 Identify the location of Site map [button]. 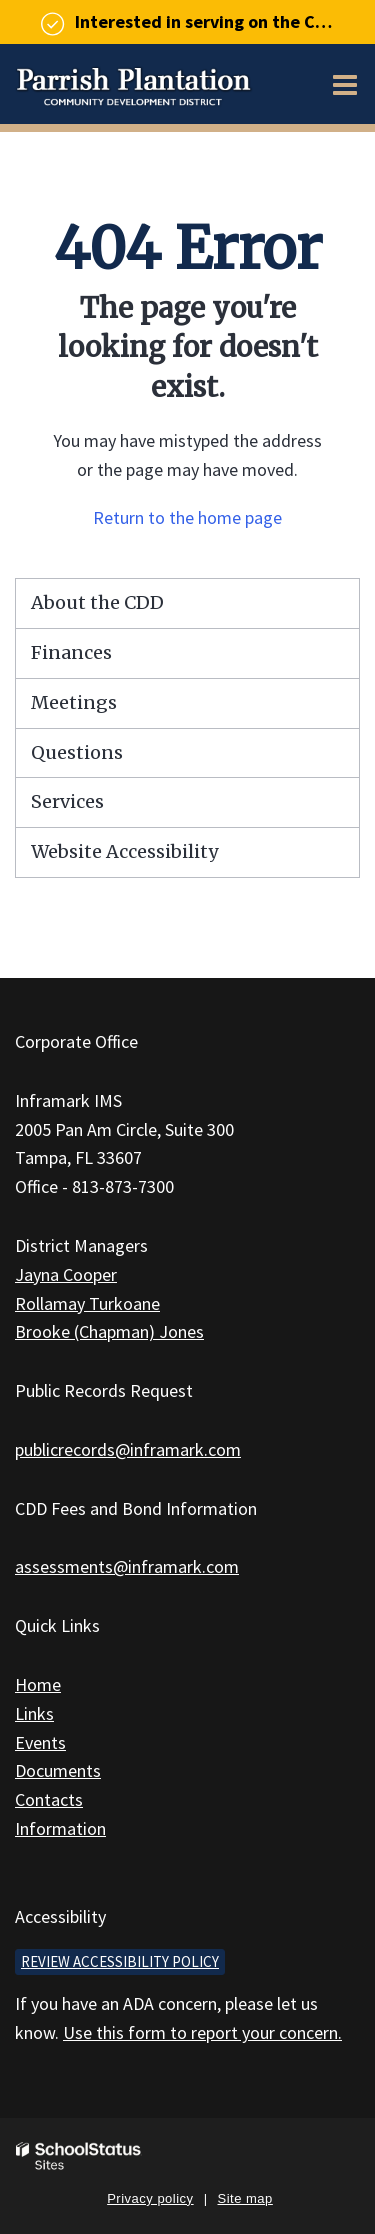
(245, 2198).